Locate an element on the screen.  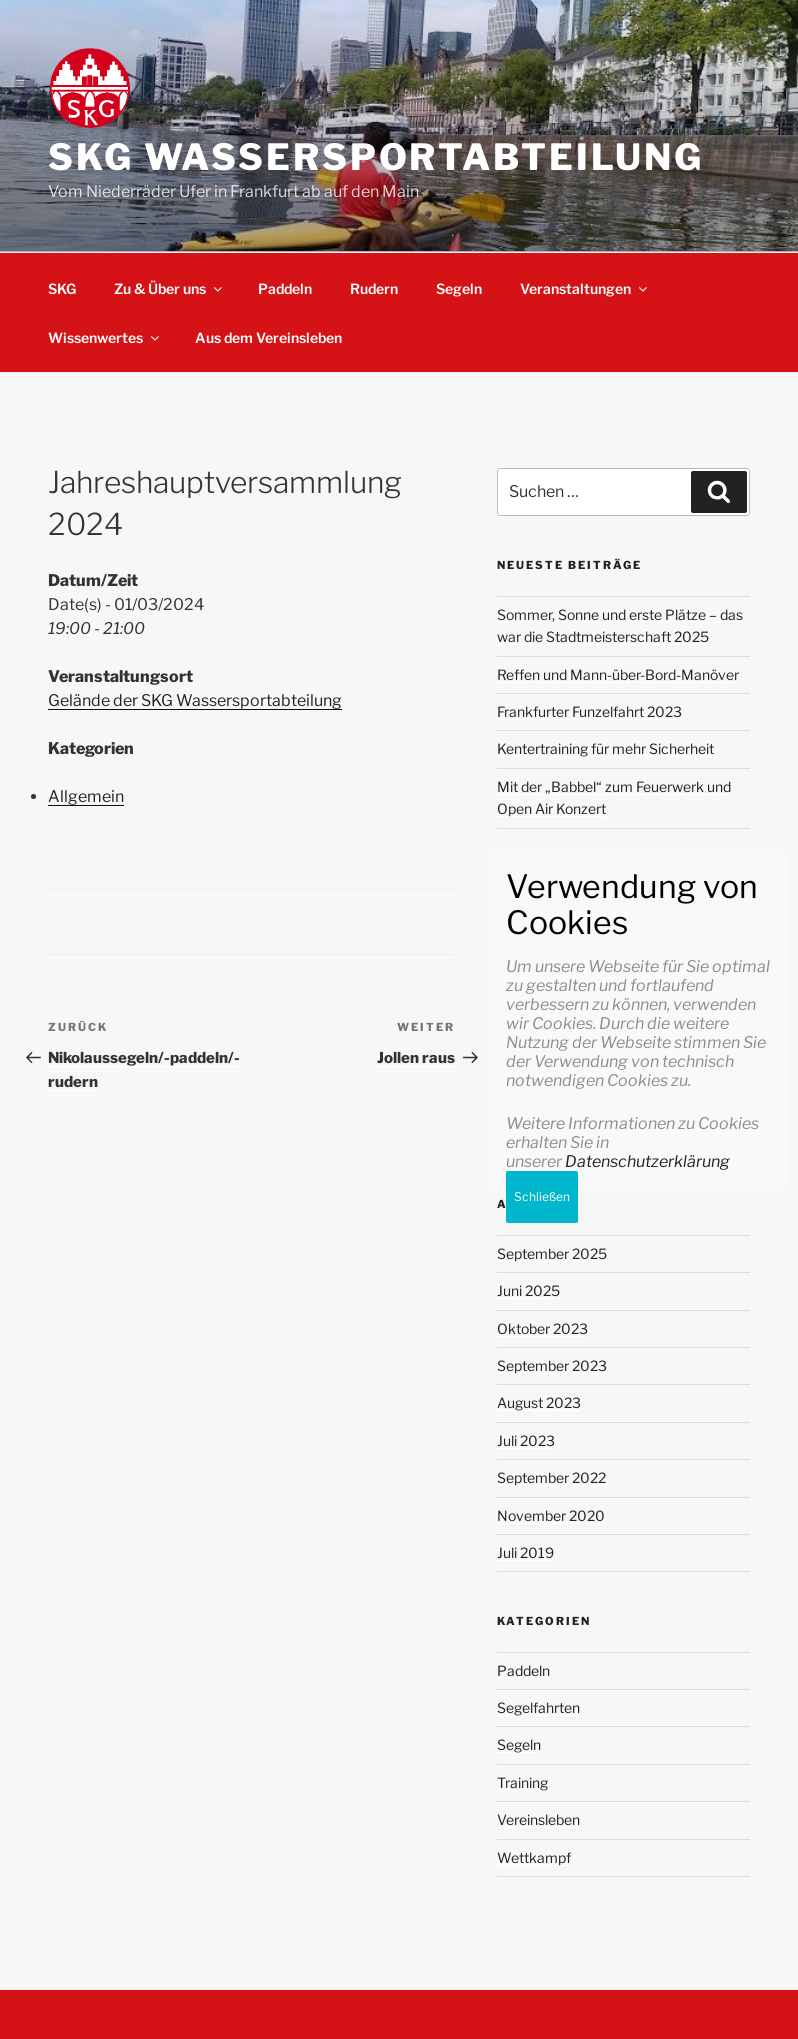
SKG is located at coordinates (62, 288).